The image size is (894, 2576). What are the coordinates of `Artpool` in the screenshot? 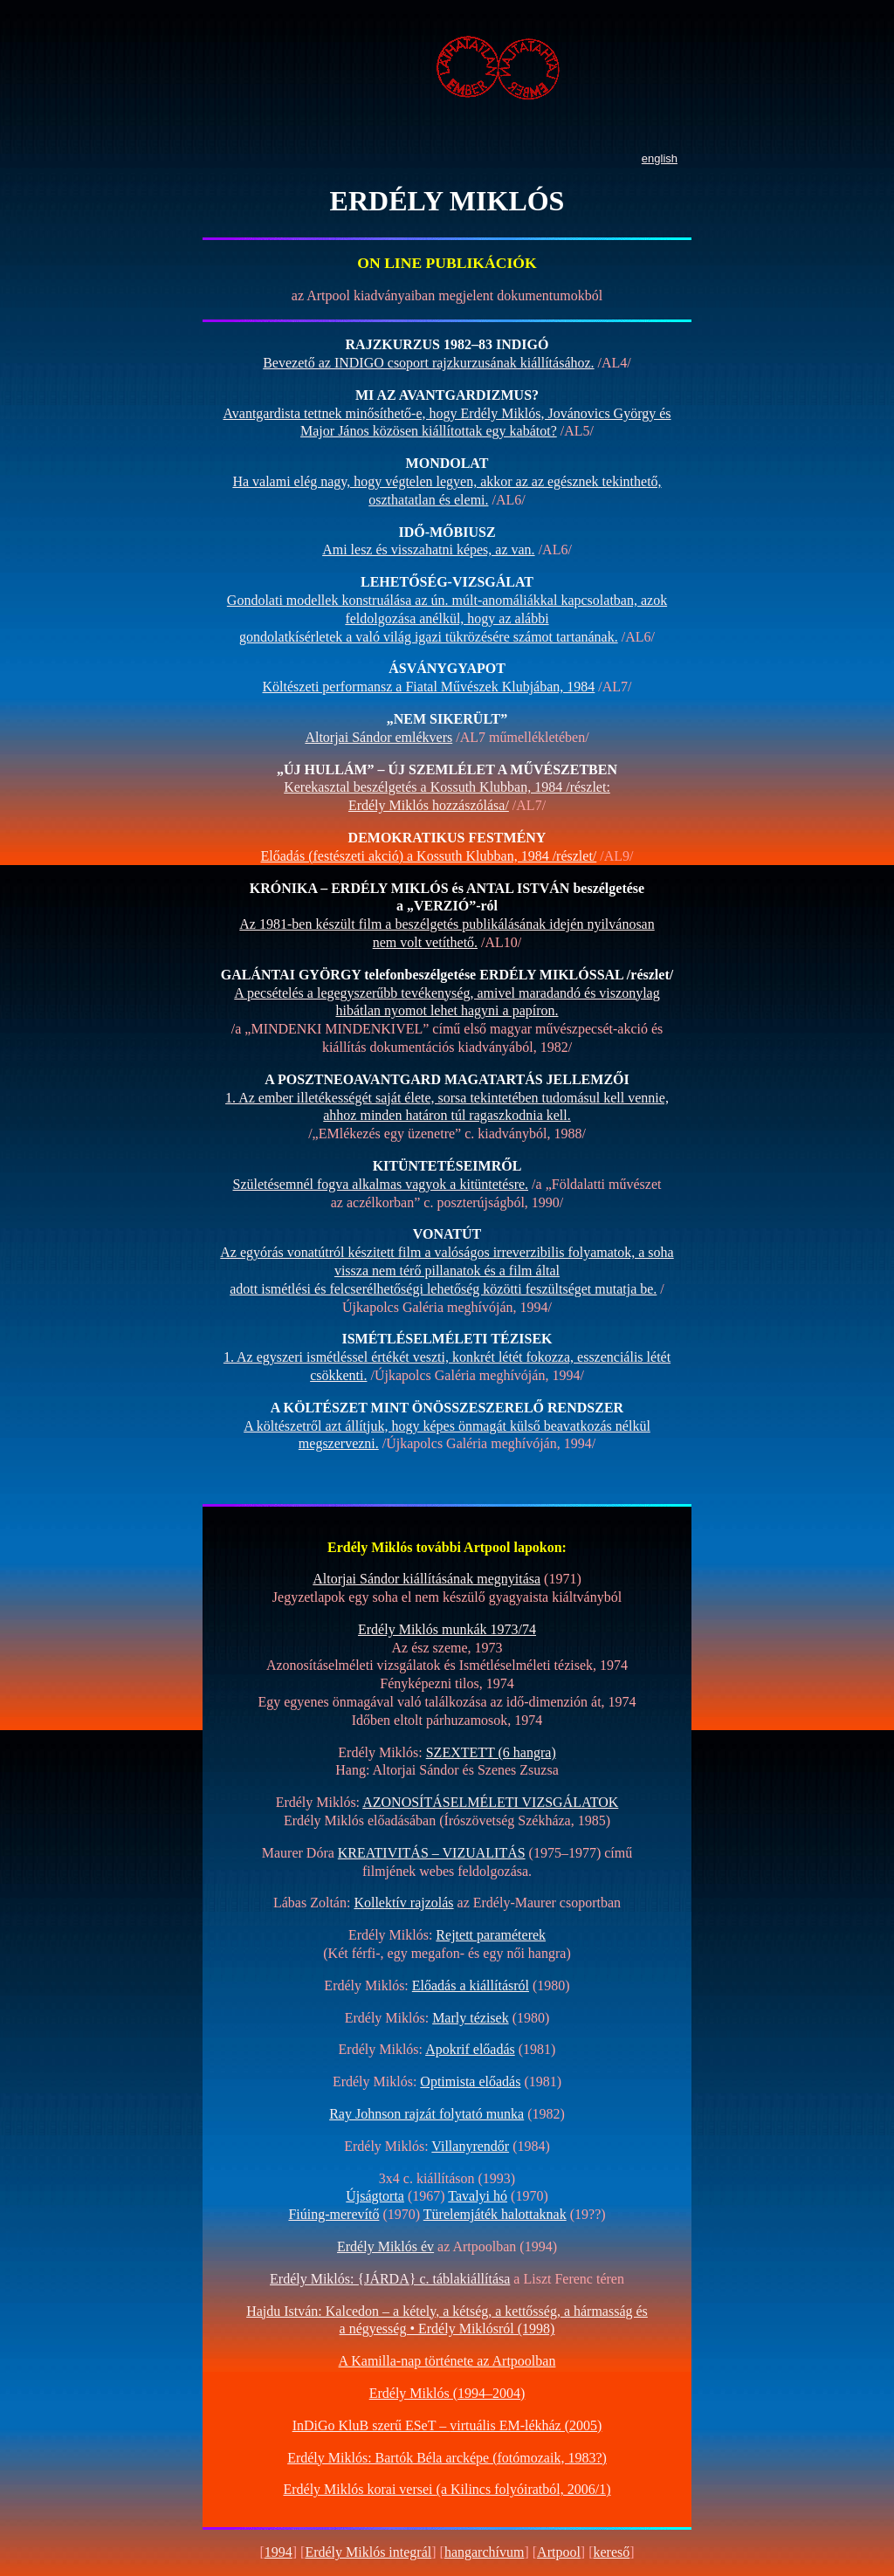 It's located at (559, 2552).